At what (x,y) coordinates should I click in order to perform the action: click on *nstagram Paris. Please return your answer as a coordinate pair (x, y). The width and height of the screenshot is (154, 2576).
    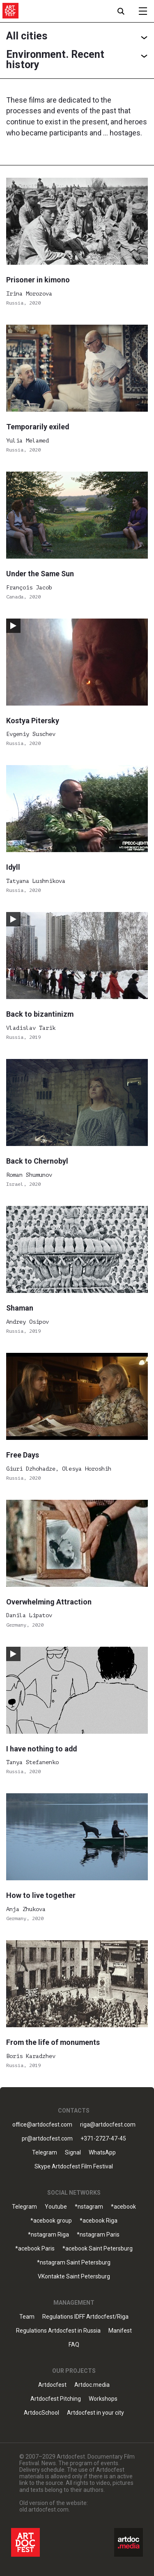
    Looking at the image, I should click on (98, 2235).